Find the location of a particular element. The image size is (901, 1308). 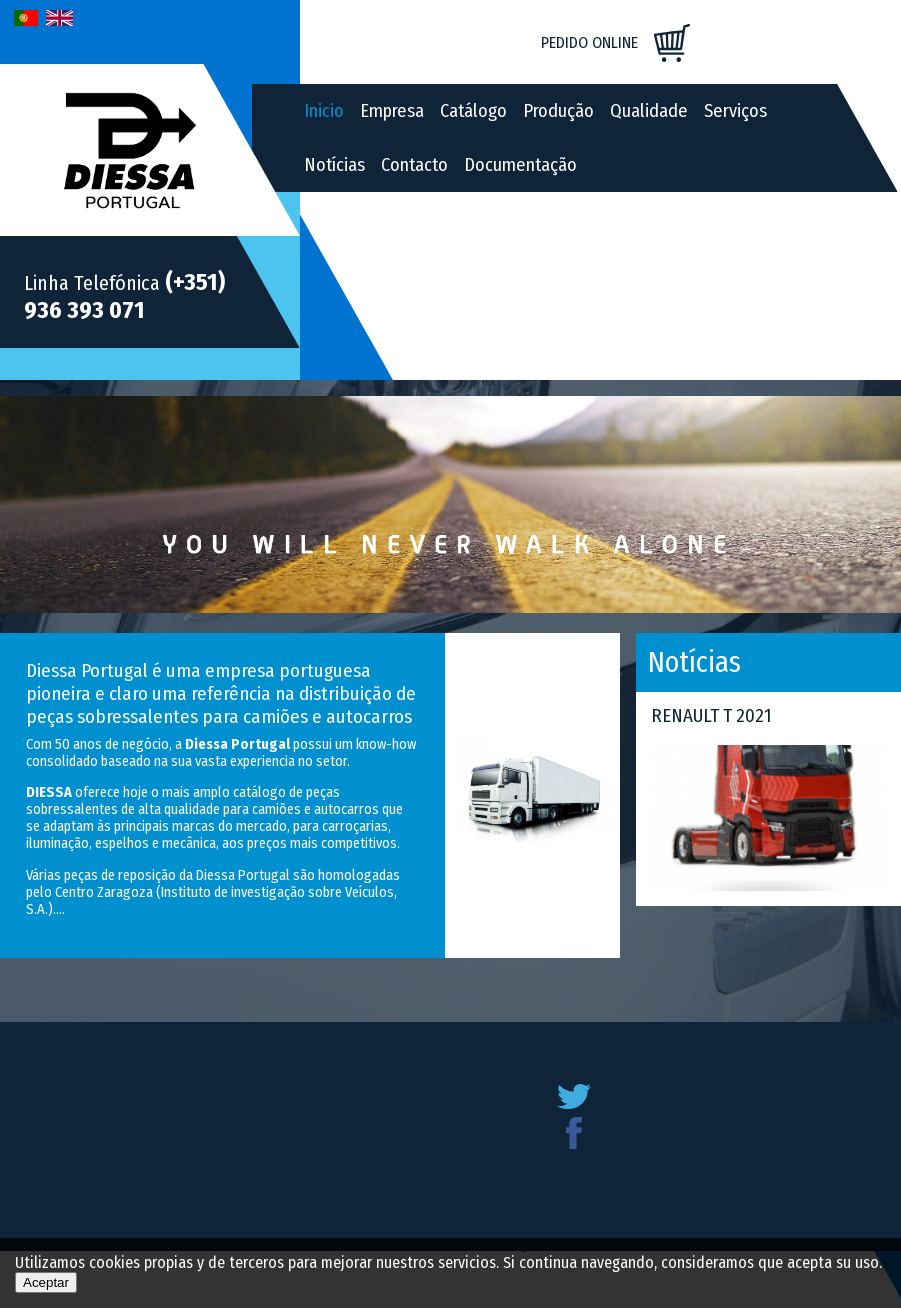

Contacto is located at coordinates (414, 165).